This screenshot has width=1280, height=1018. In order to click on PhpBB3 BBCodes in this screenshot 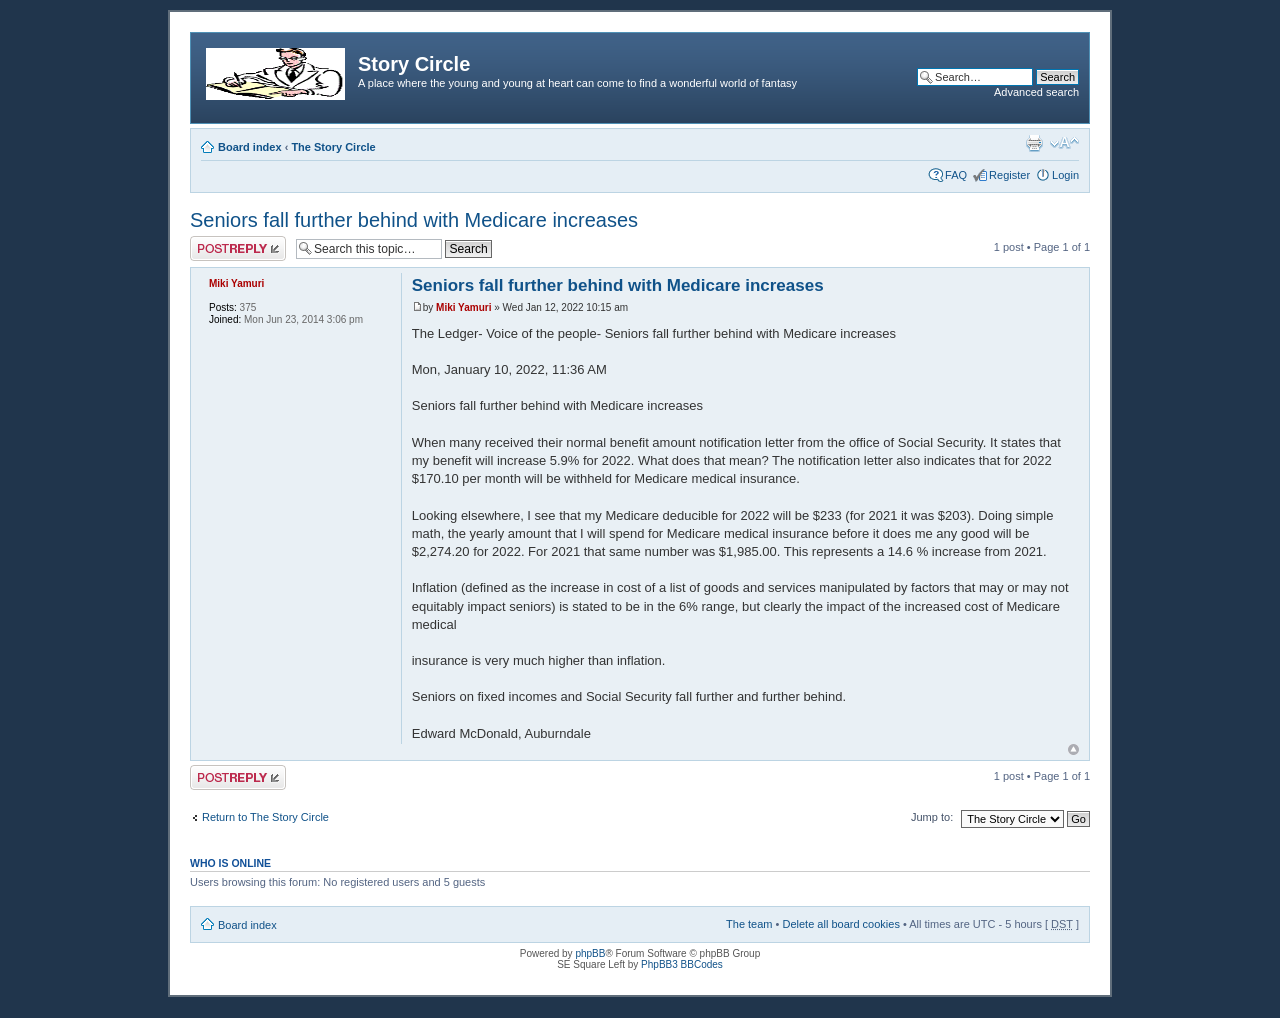, I will do `click(682, 964)`.